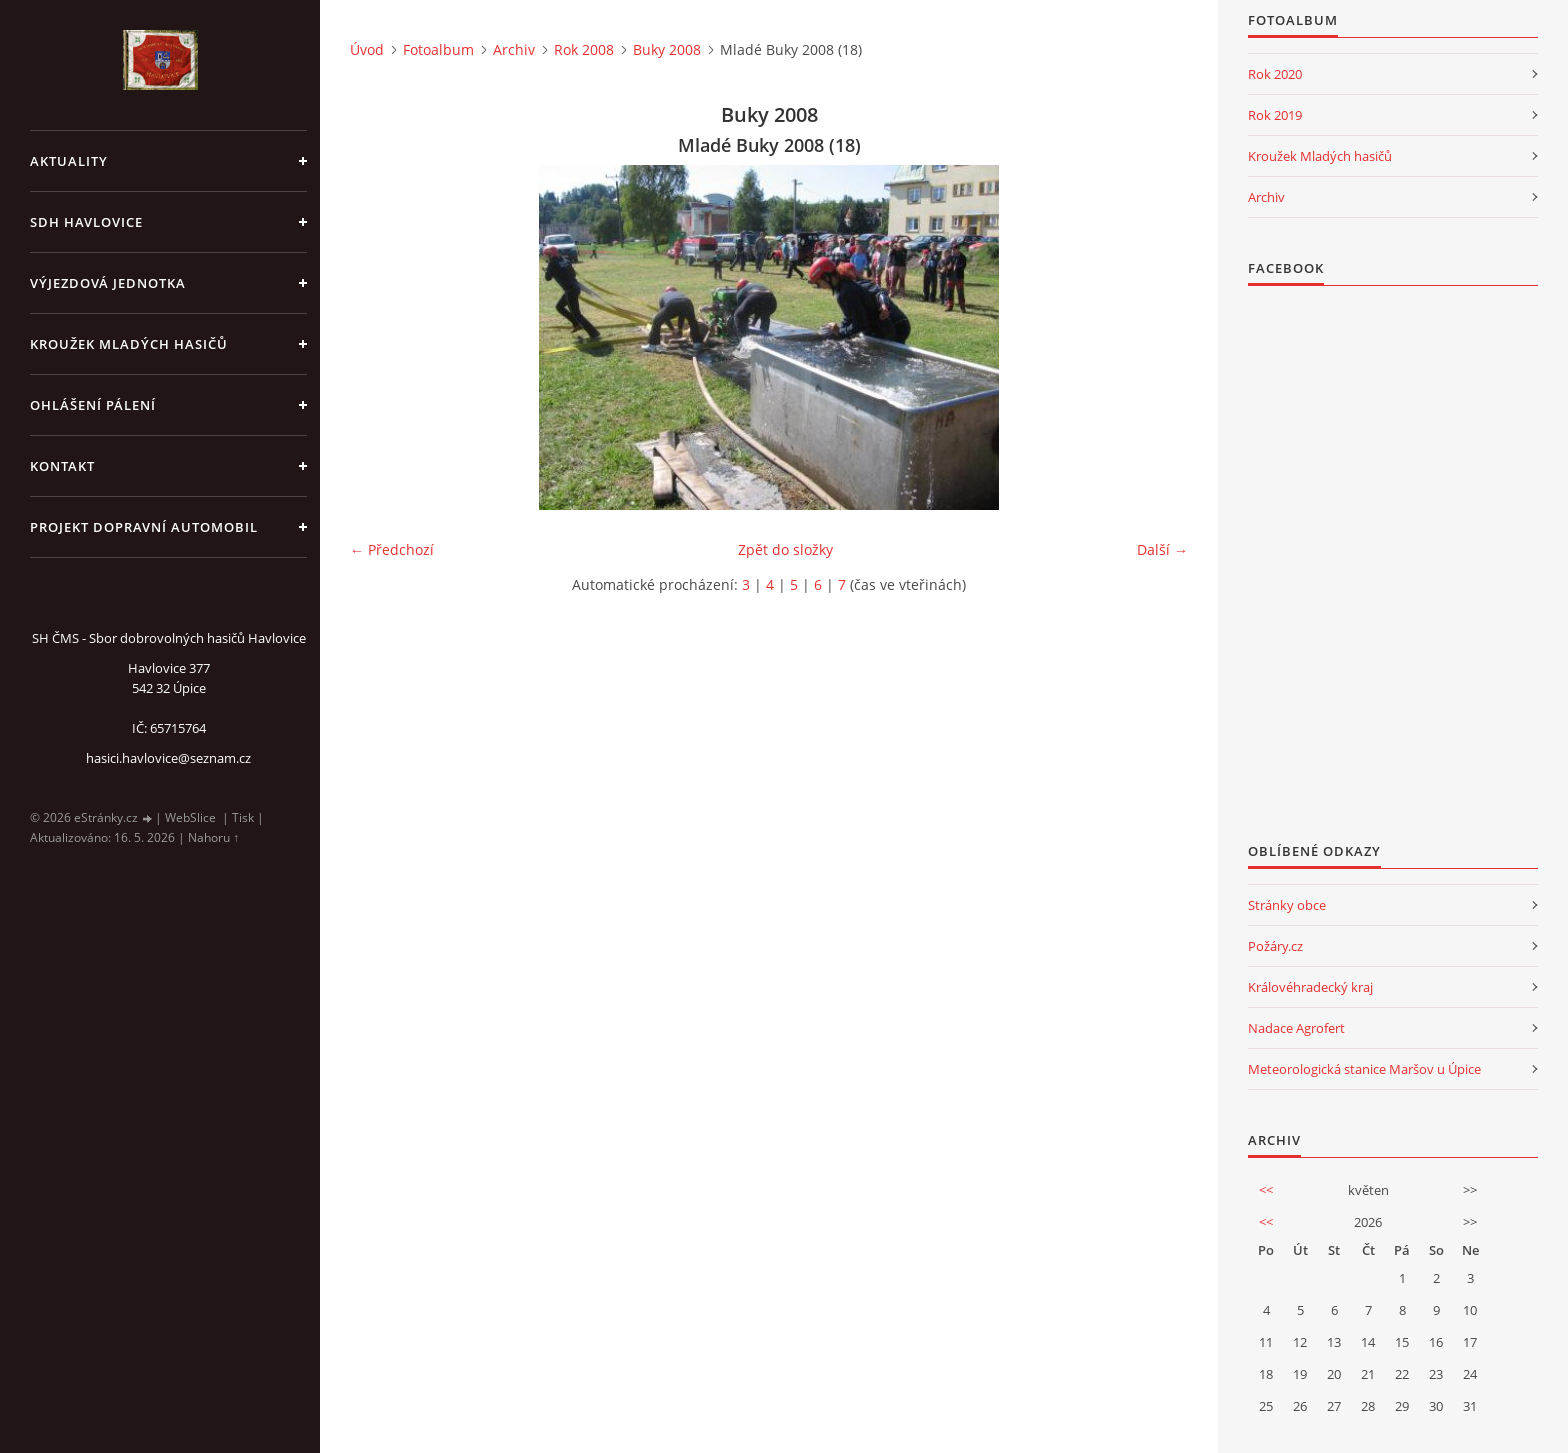 This screenshot has width=1568, height=1453. What do you see at coordinates (108, 283) in the screenshot?
I see `Výjezdová jednotka` at bounding box center [108, 283].